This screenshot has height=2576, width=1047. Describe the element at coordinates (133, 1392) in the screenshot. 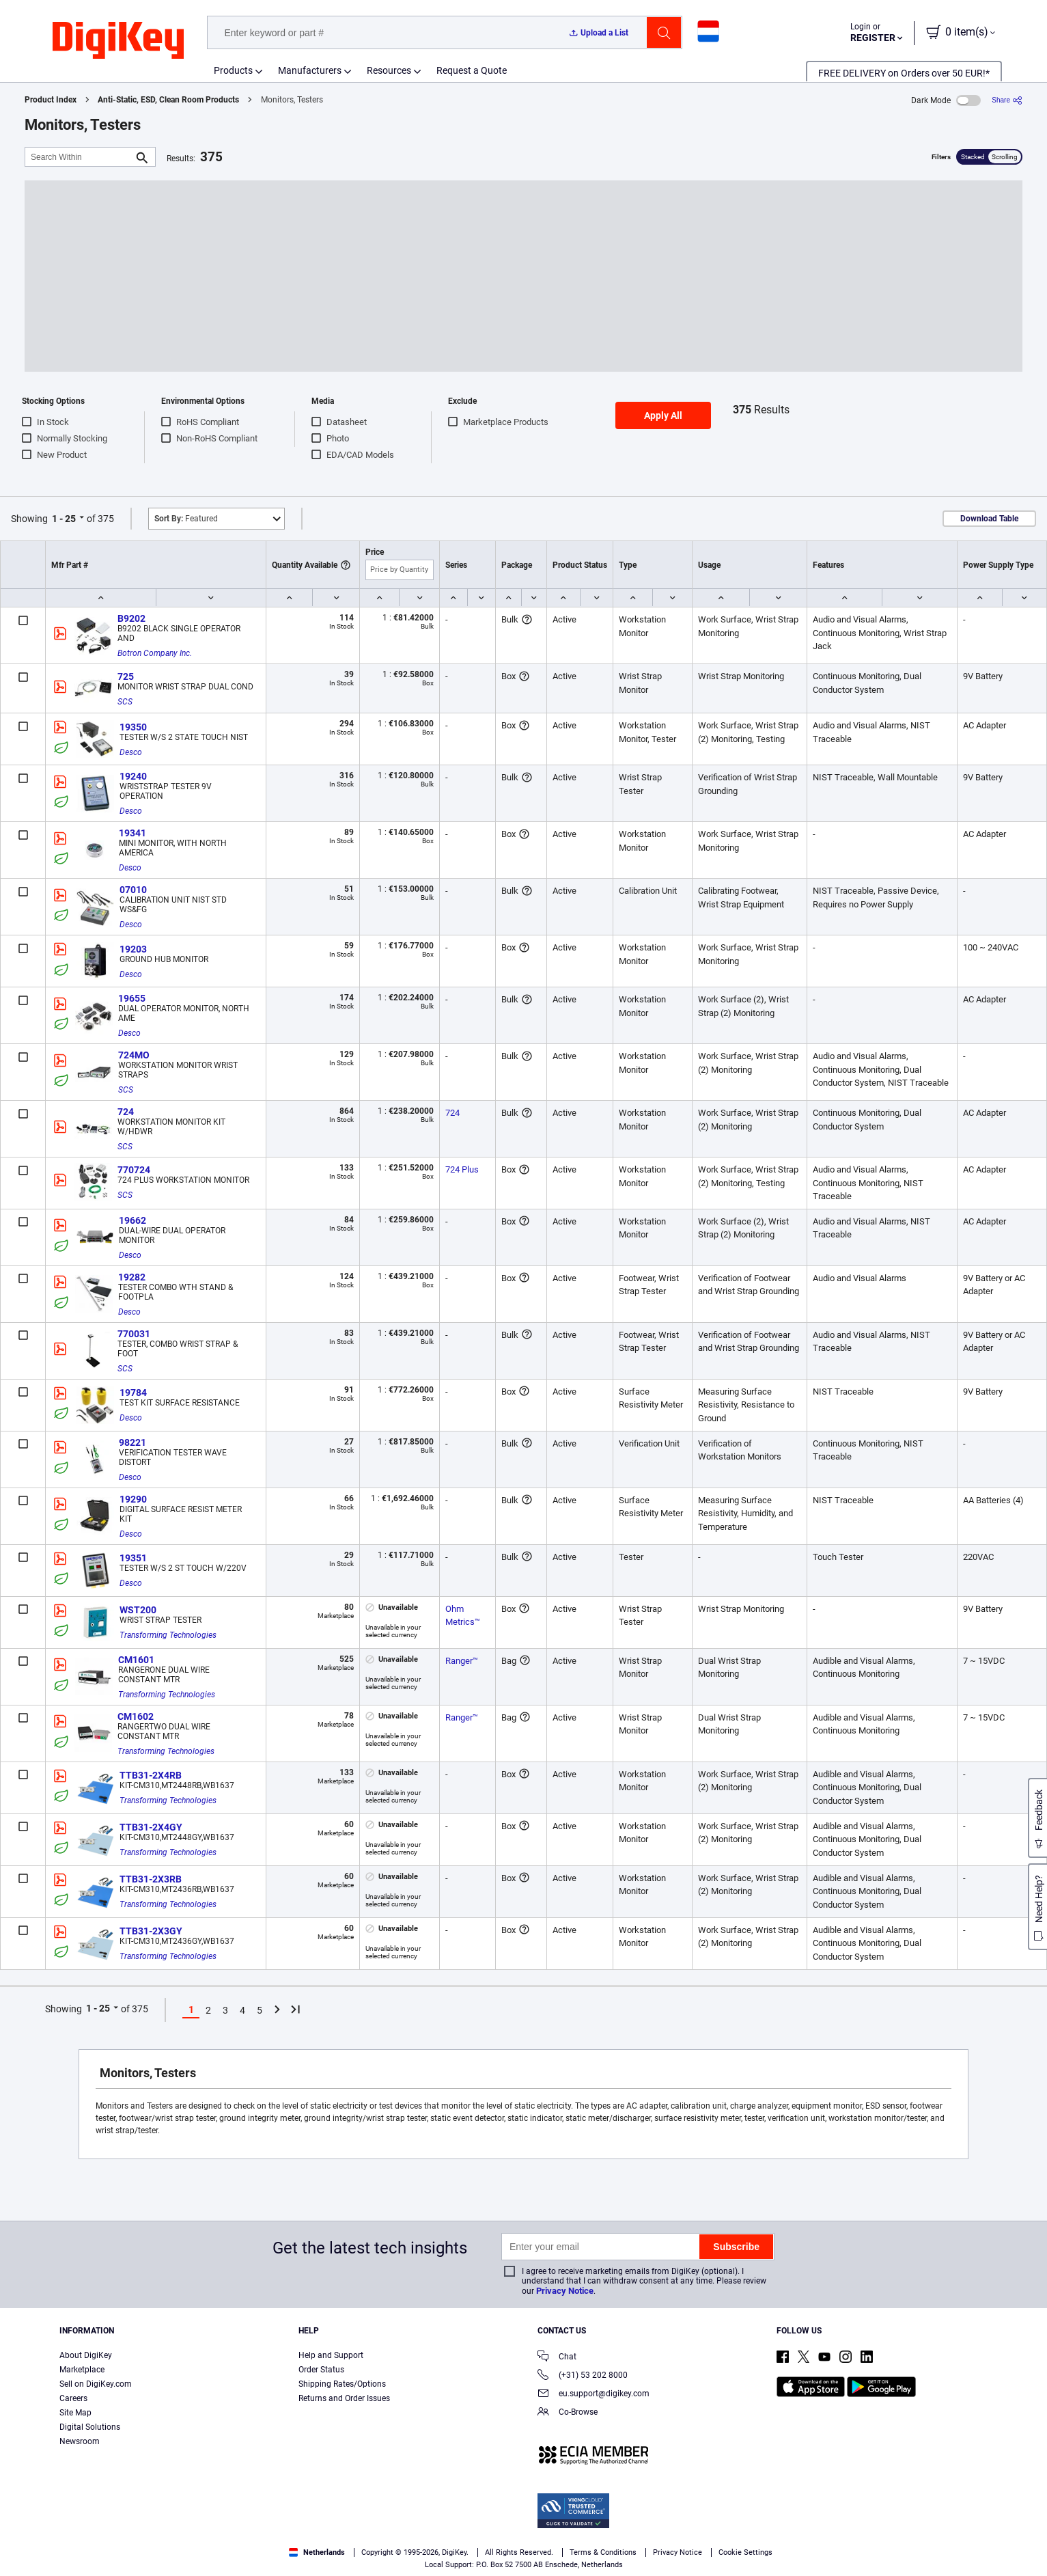

I see `19784` at that location.